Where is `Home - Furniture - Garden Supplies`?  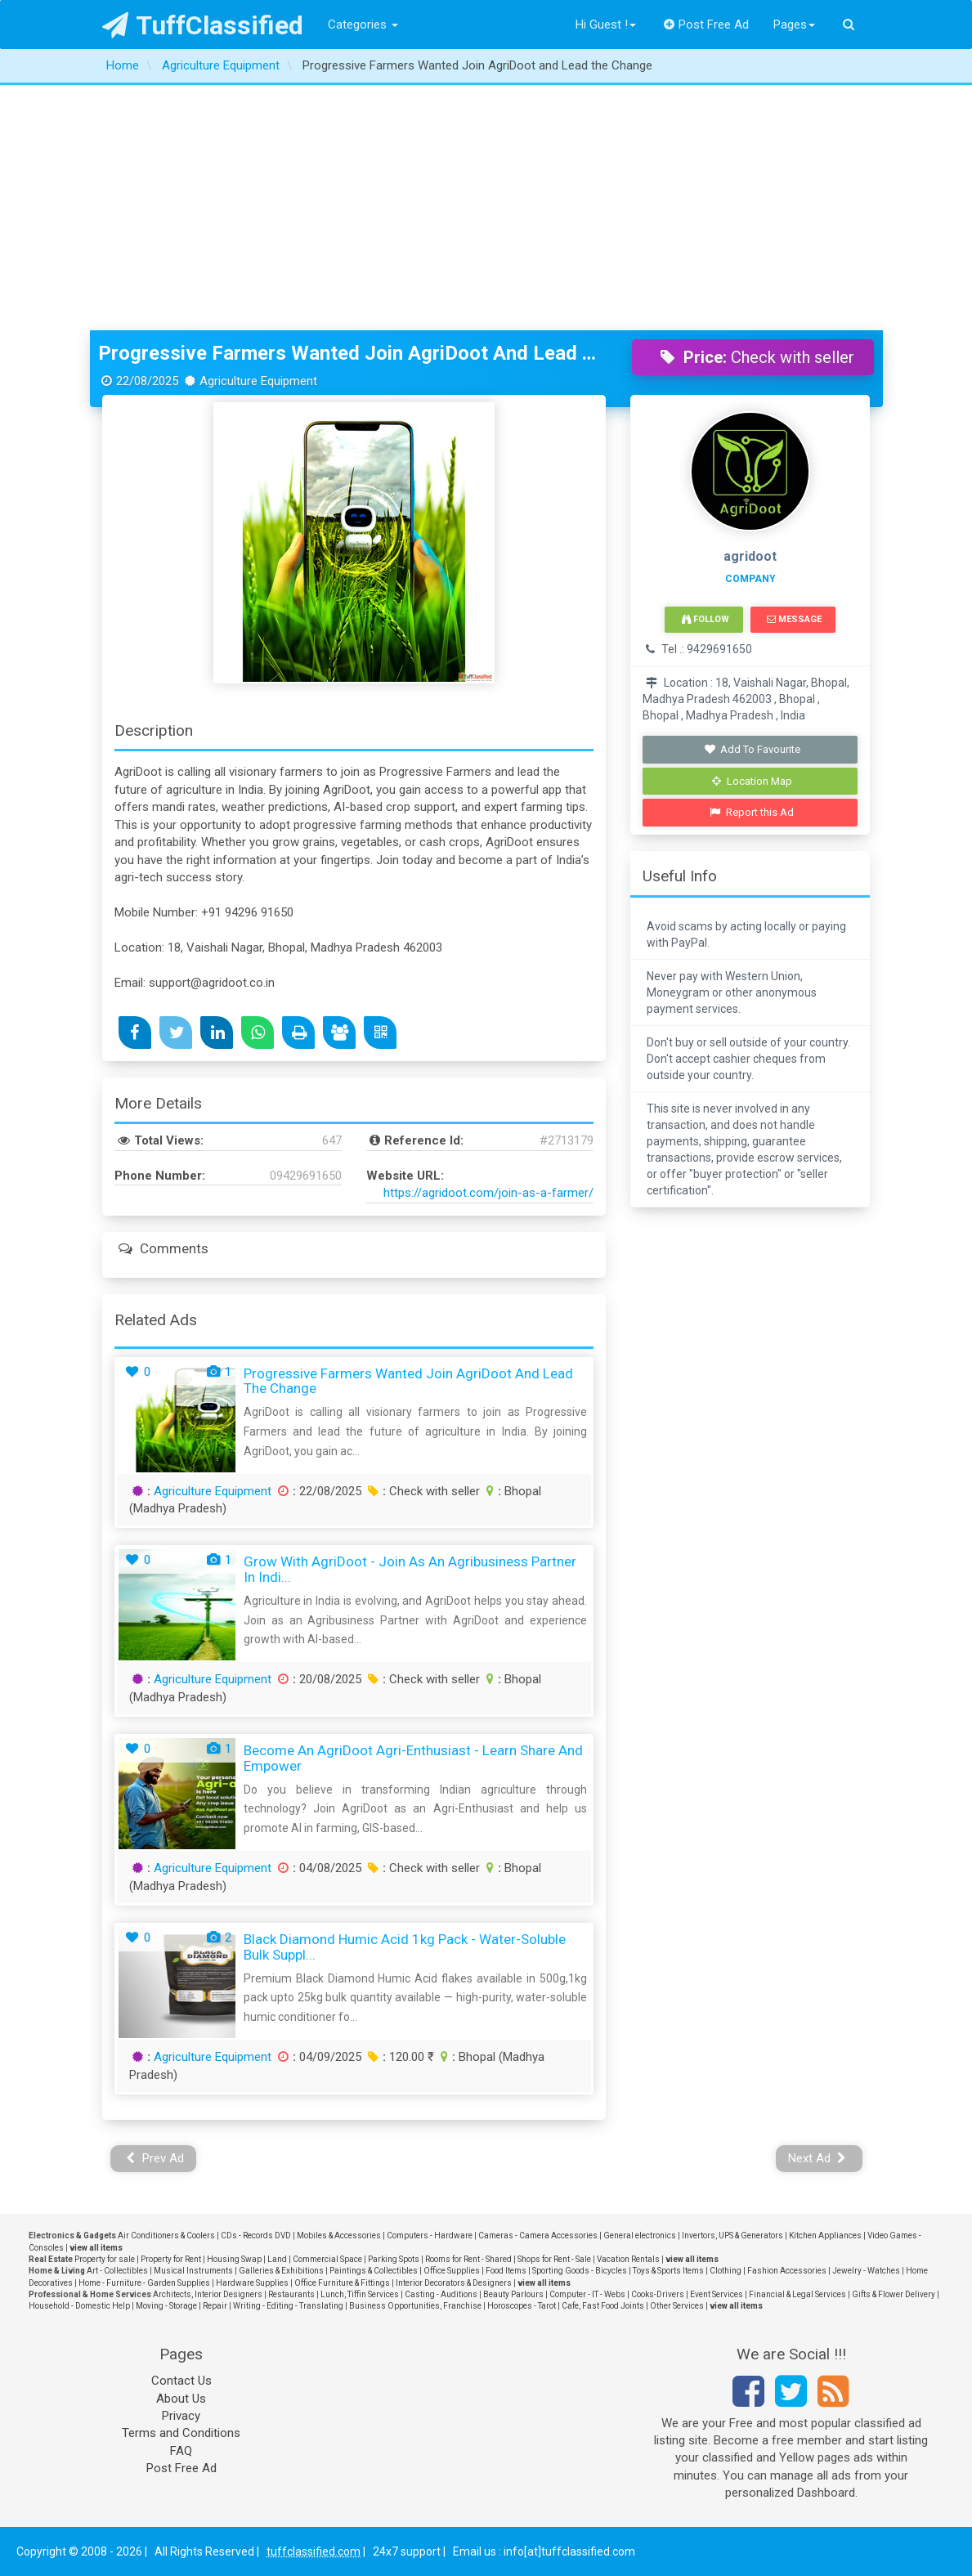
Home - Furniture - Garden Supplies is located at coordinates (144, 2282).